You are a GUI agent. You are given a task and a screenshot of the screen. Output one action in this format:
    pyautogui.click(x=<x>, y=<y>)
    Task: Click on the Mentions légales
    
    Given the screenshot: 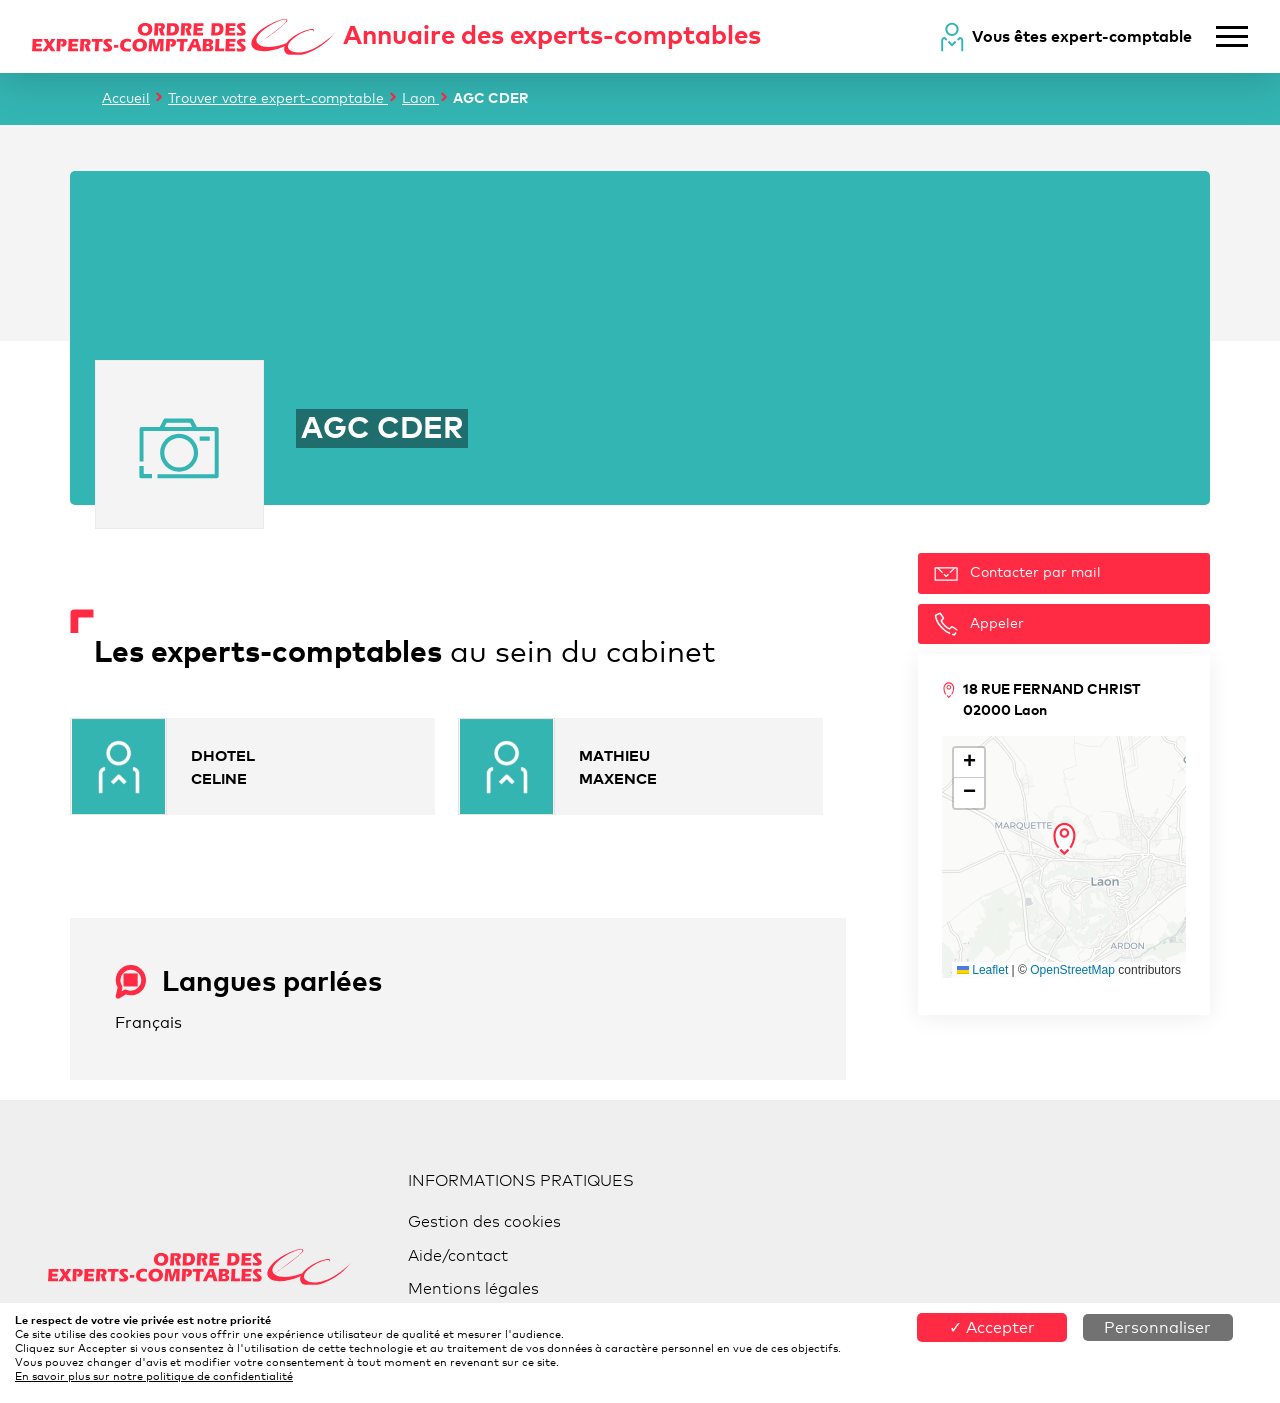 What is the action you would take?
    pyautogui.click(x=473, y=1288)
    